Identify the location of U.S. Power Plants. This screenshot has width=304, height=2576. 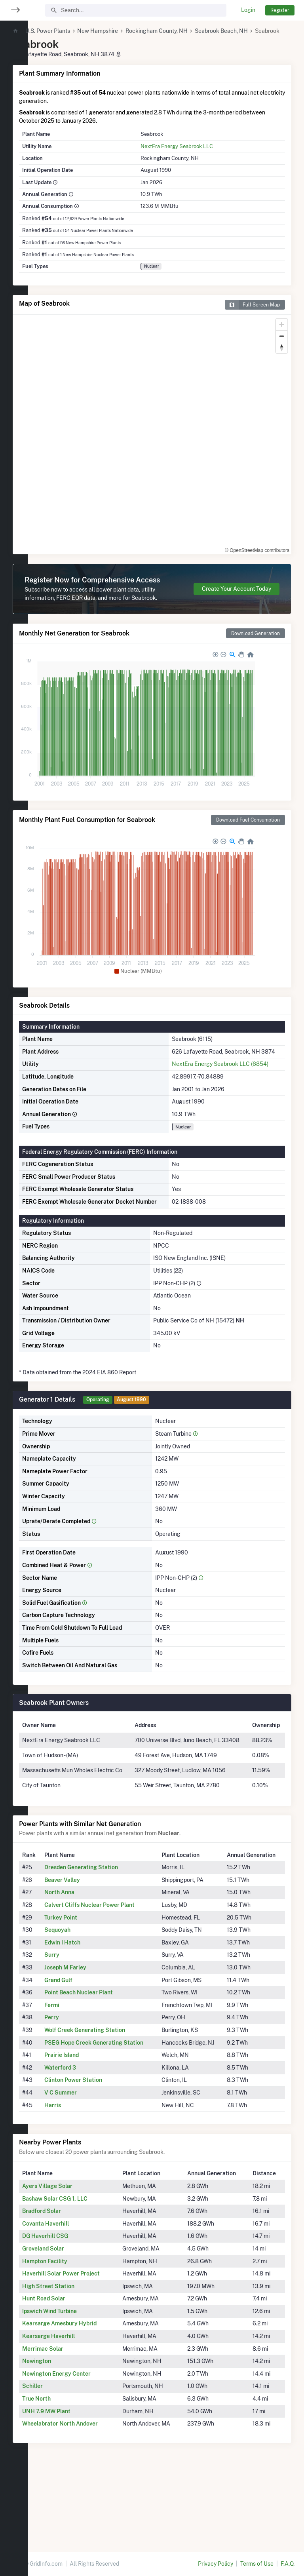
(75, 31).